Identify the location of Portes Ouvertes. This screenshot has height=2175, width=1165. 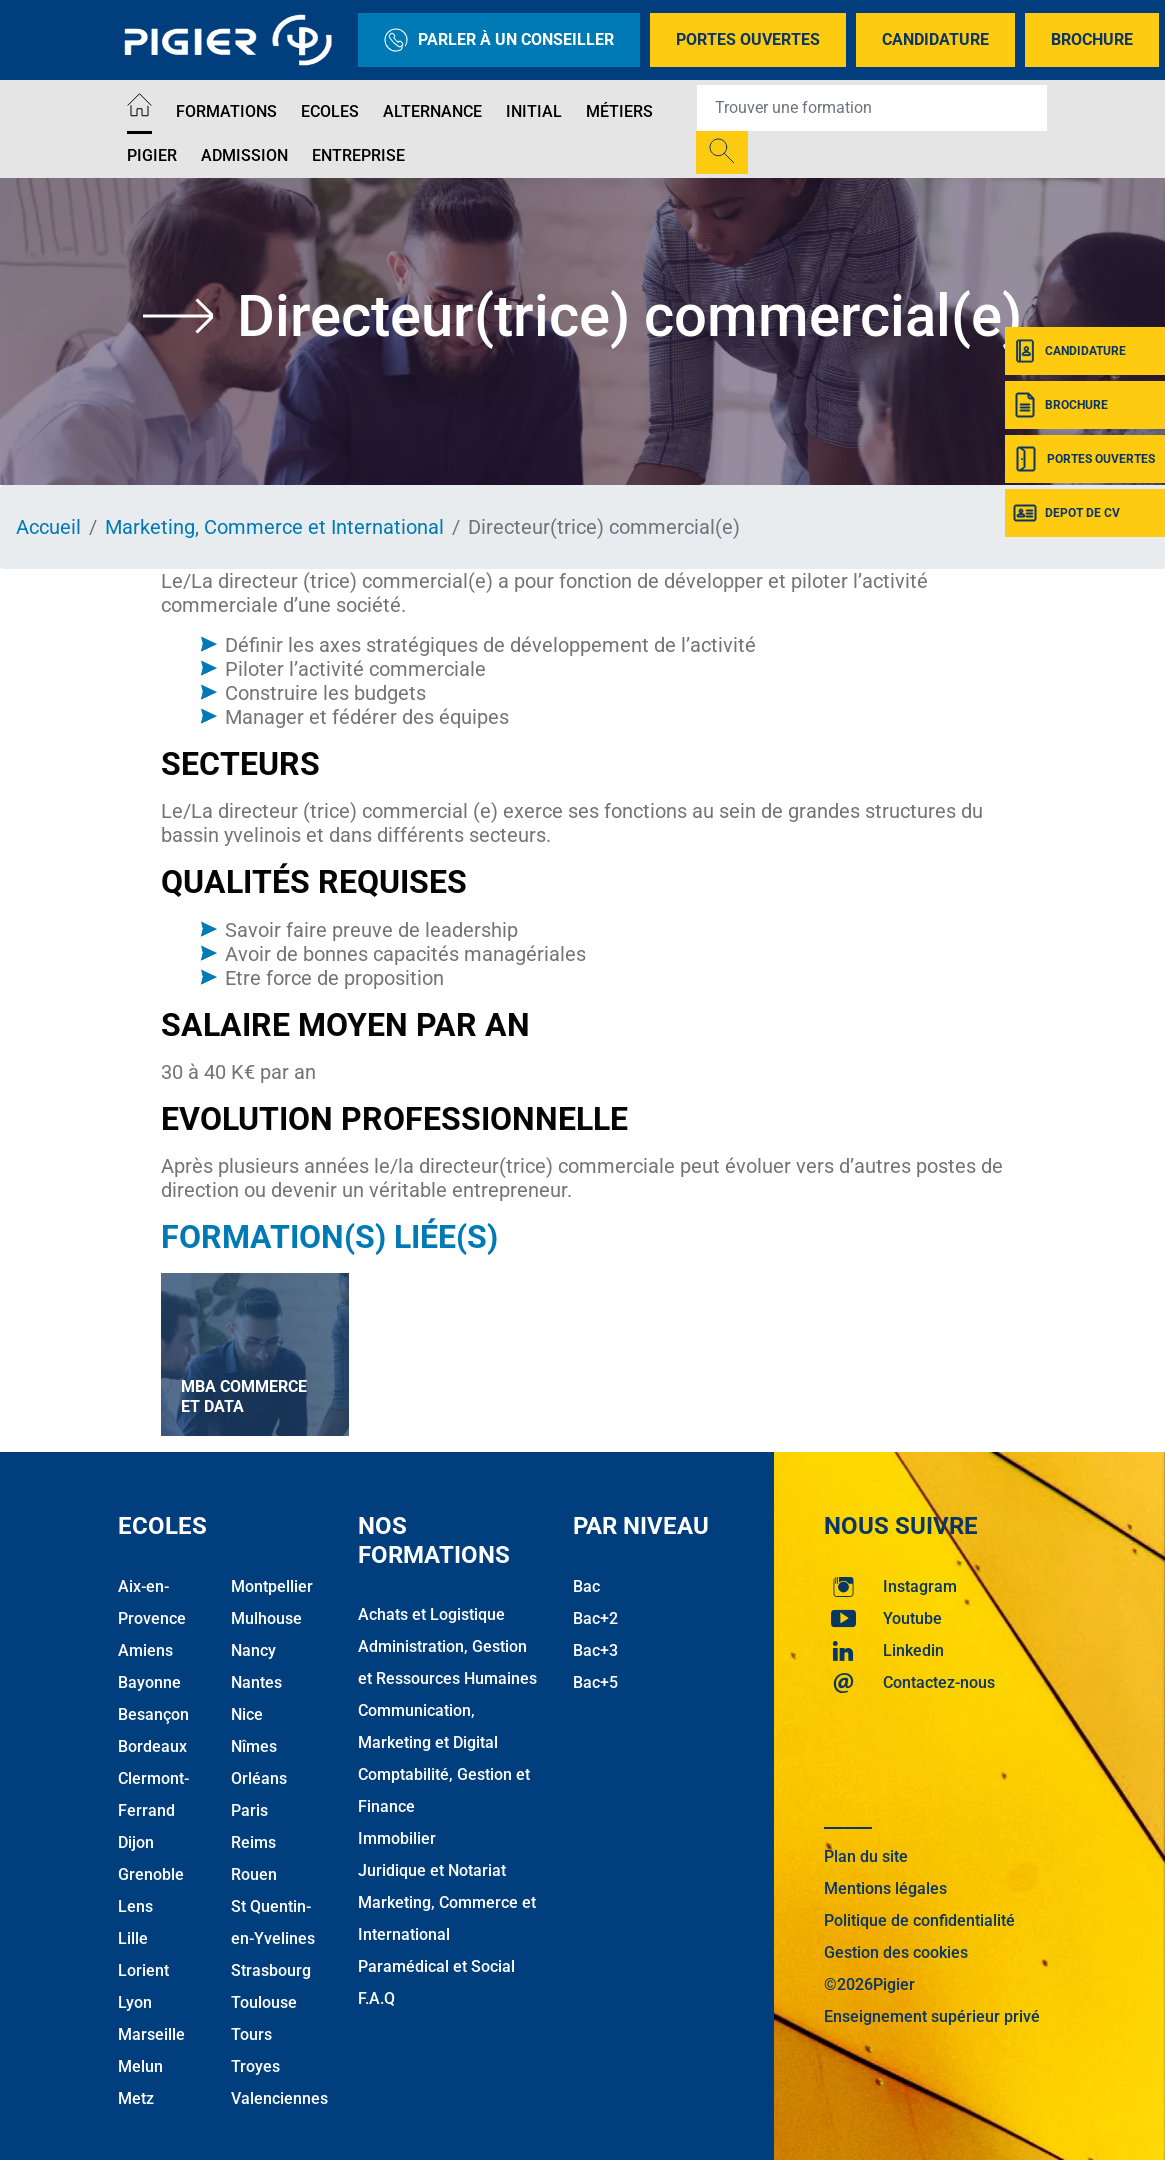
(748, 39).